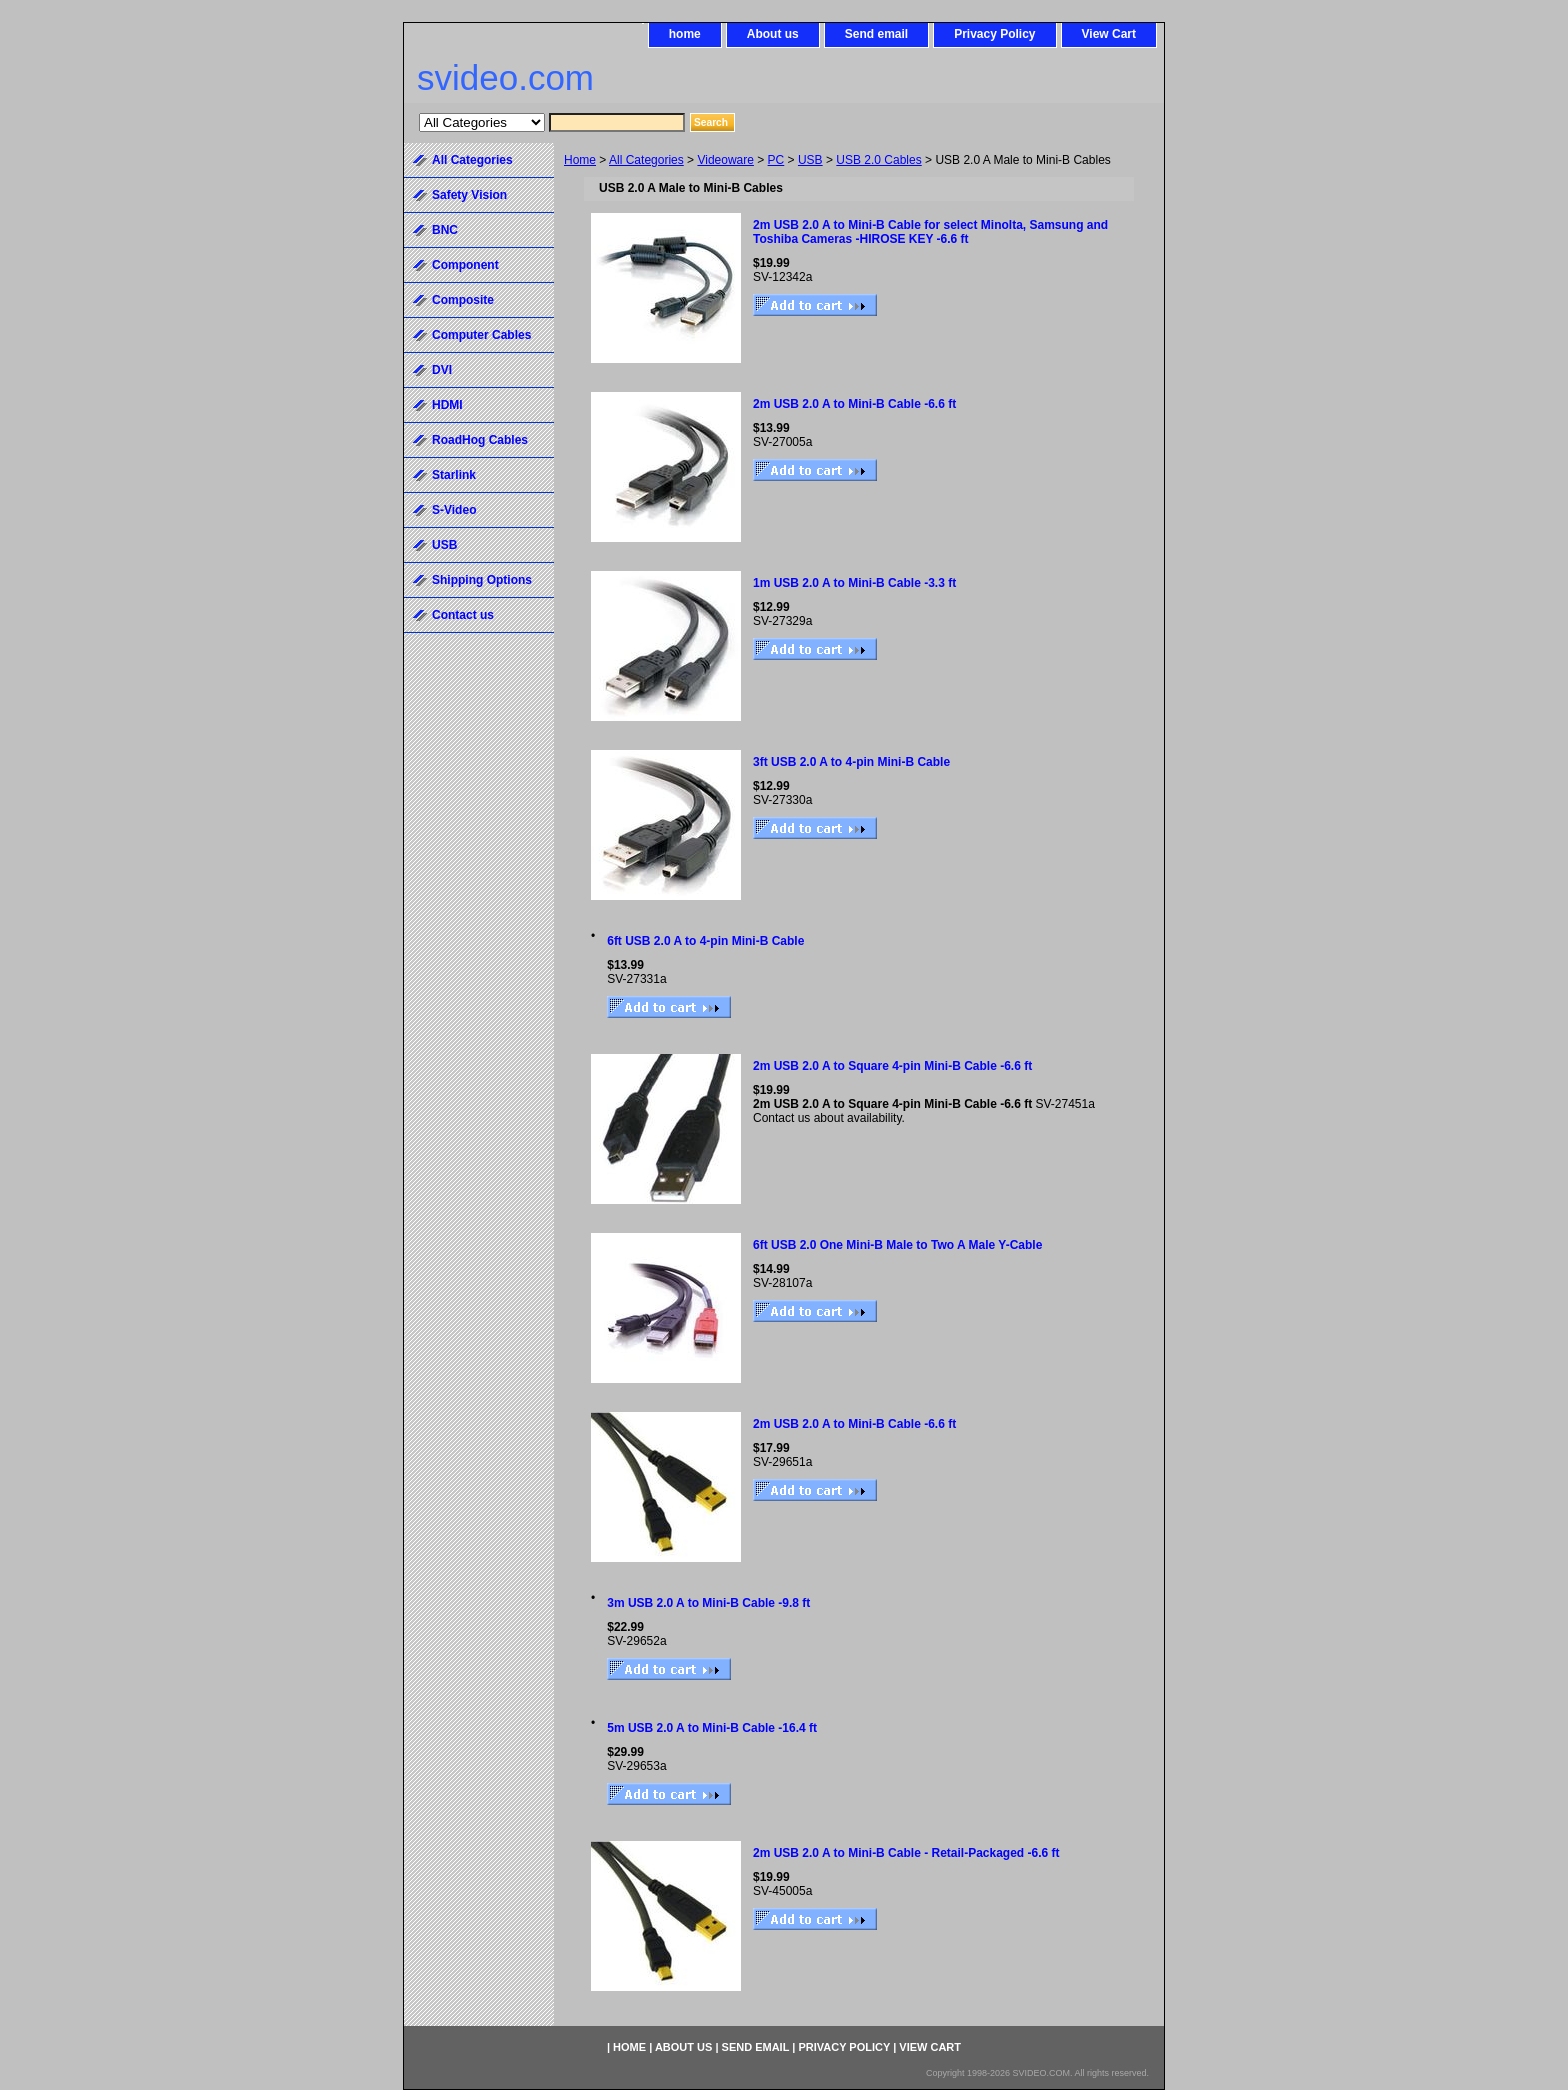  What do you see at coordinates (580, 160) in the screenshot?
I see `Home` at bounding box center [580, 160].